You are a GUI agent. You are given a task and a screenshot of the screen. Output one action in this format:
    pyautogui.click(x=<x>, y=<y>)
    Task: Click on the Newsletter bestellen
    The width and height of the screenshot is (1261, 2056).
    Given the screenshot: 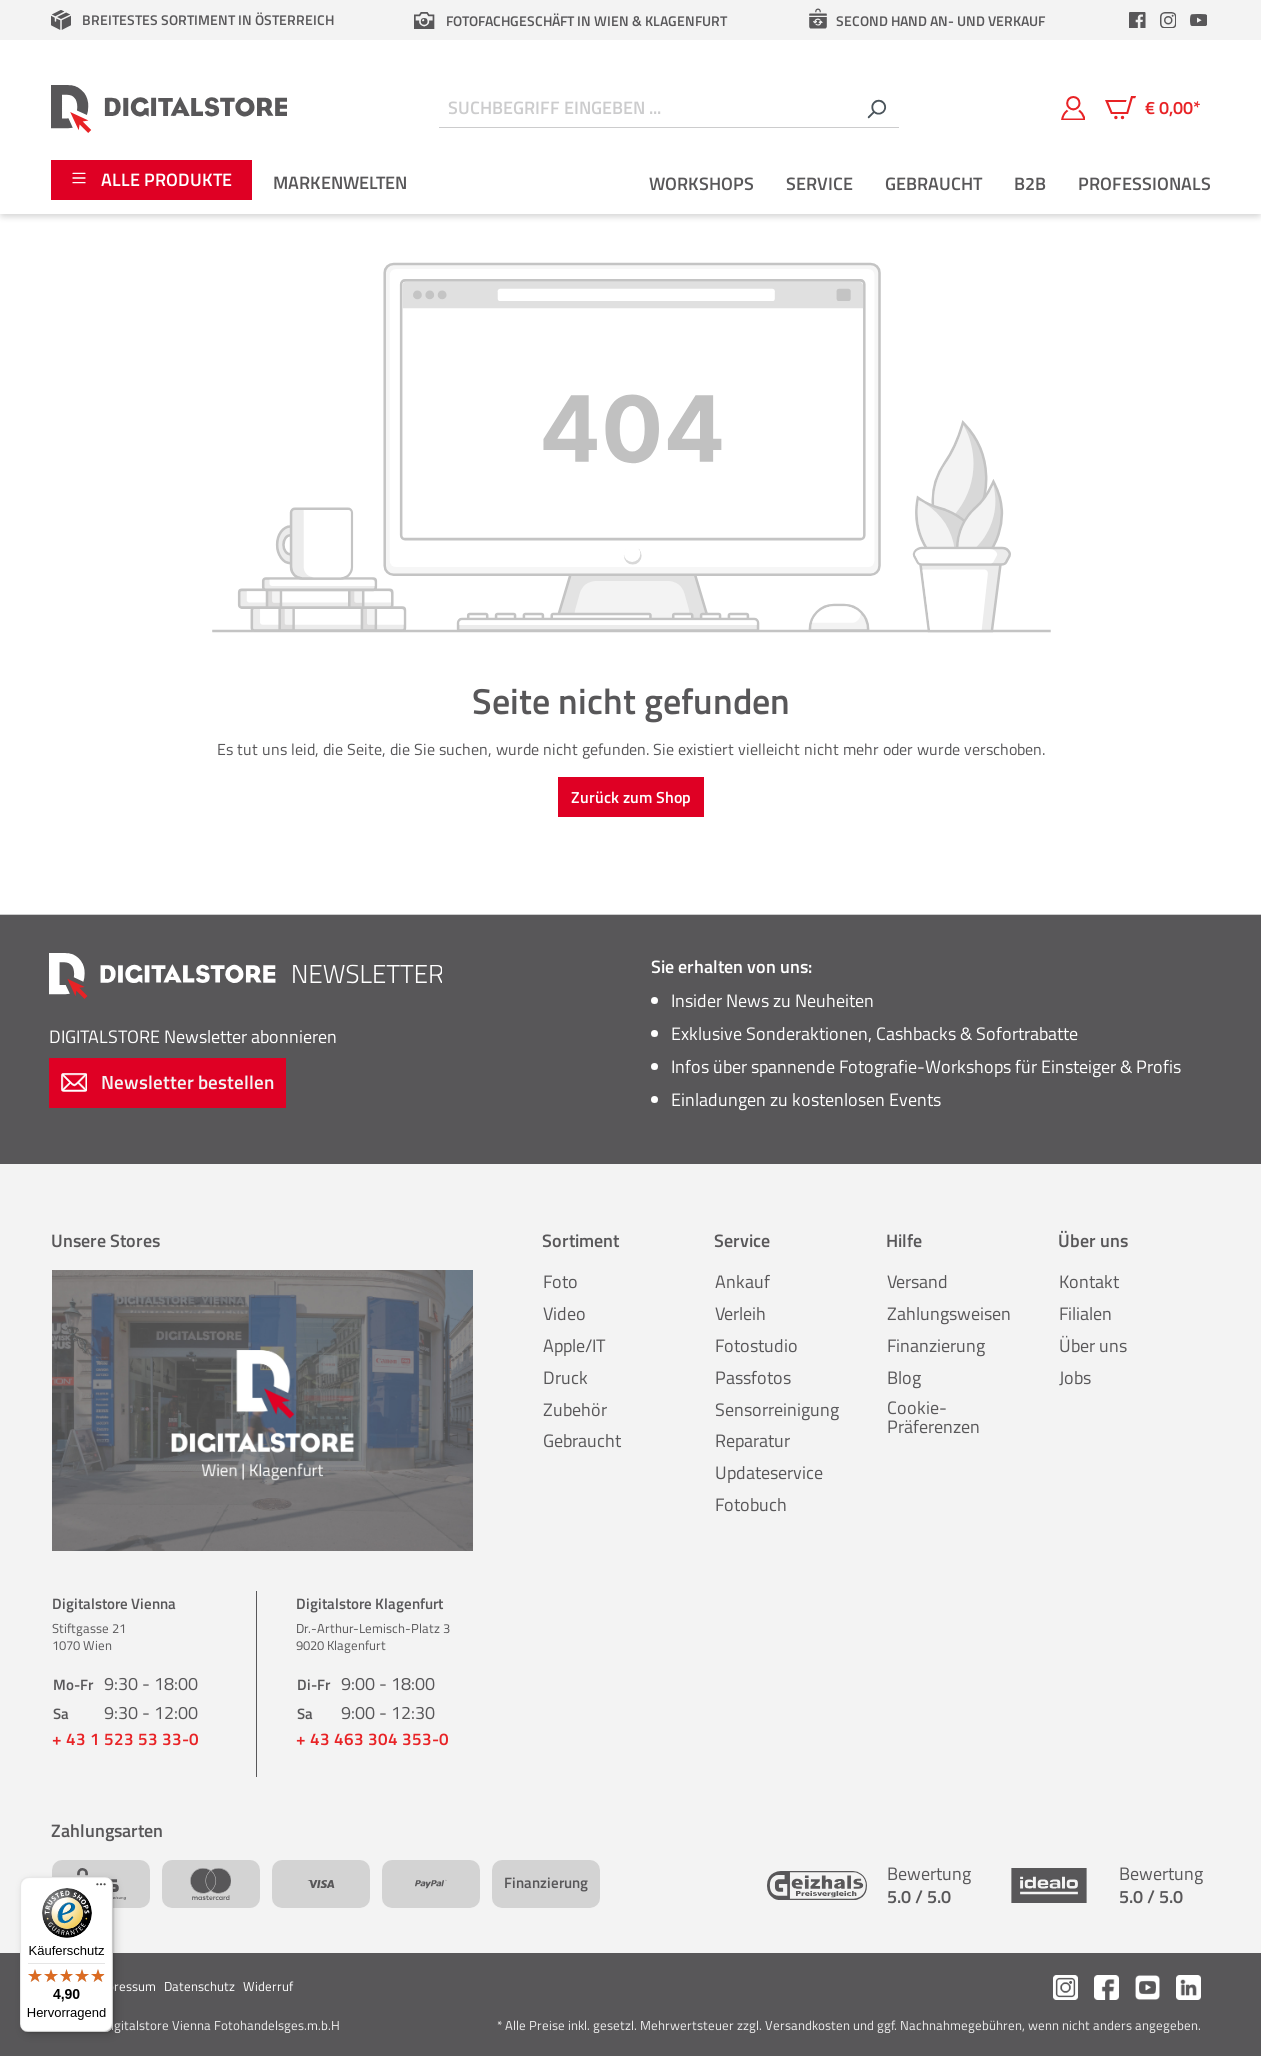 What is the action you would take?
    pyautogui.click(x=168, y=1081)
    